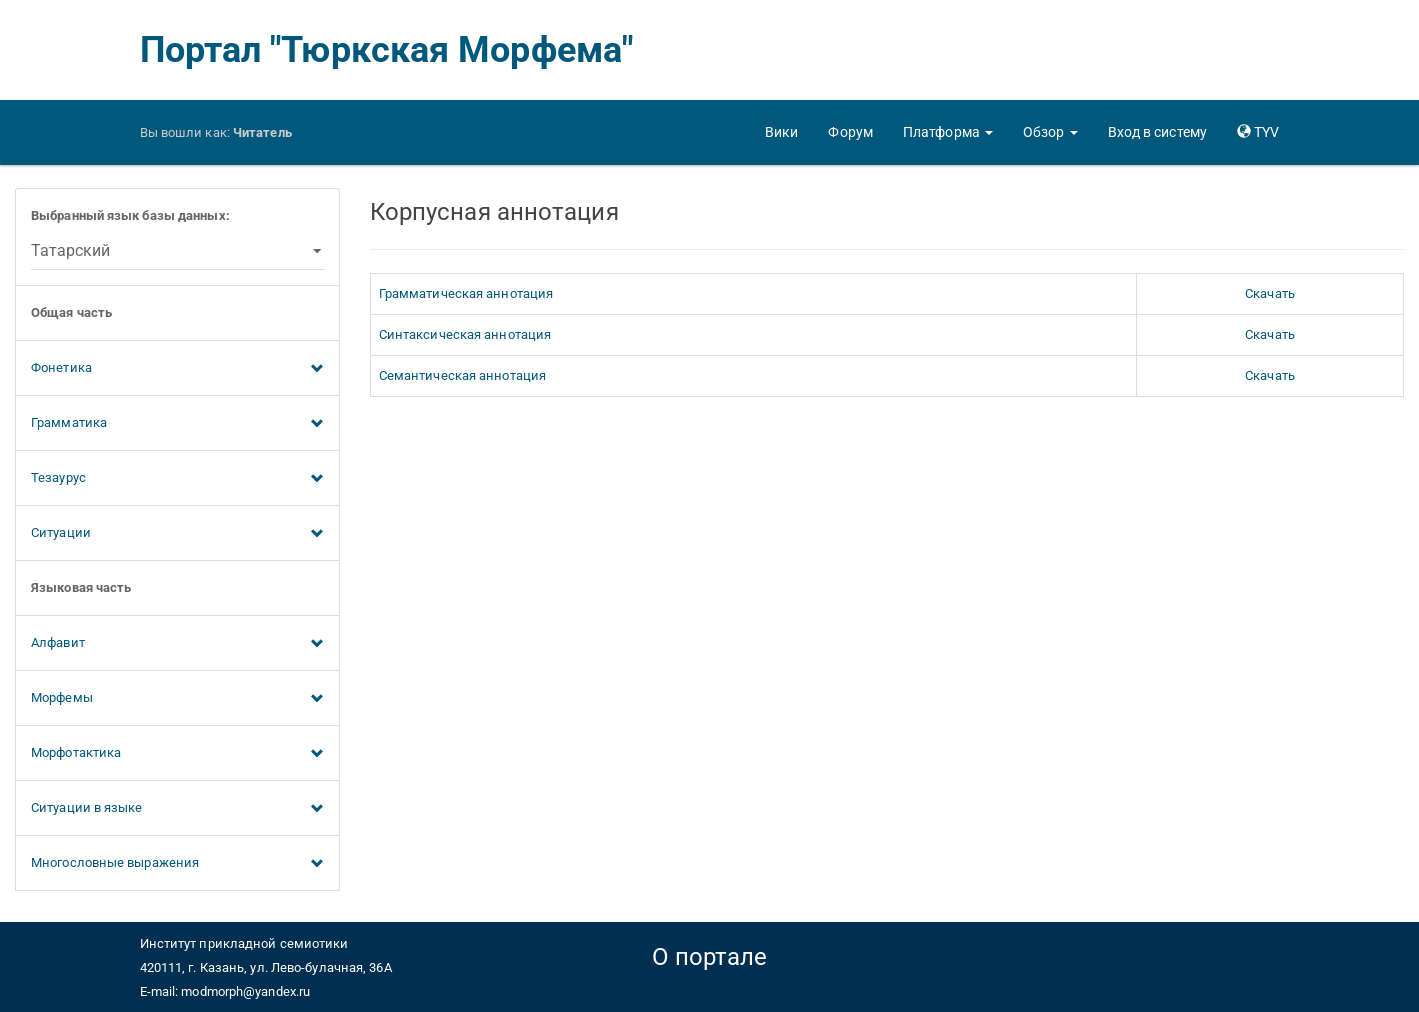  What do you see at coordinates (177, 479) in the screenshot?
I see `Тезаурус [button]` at bounding box center [177, 479].